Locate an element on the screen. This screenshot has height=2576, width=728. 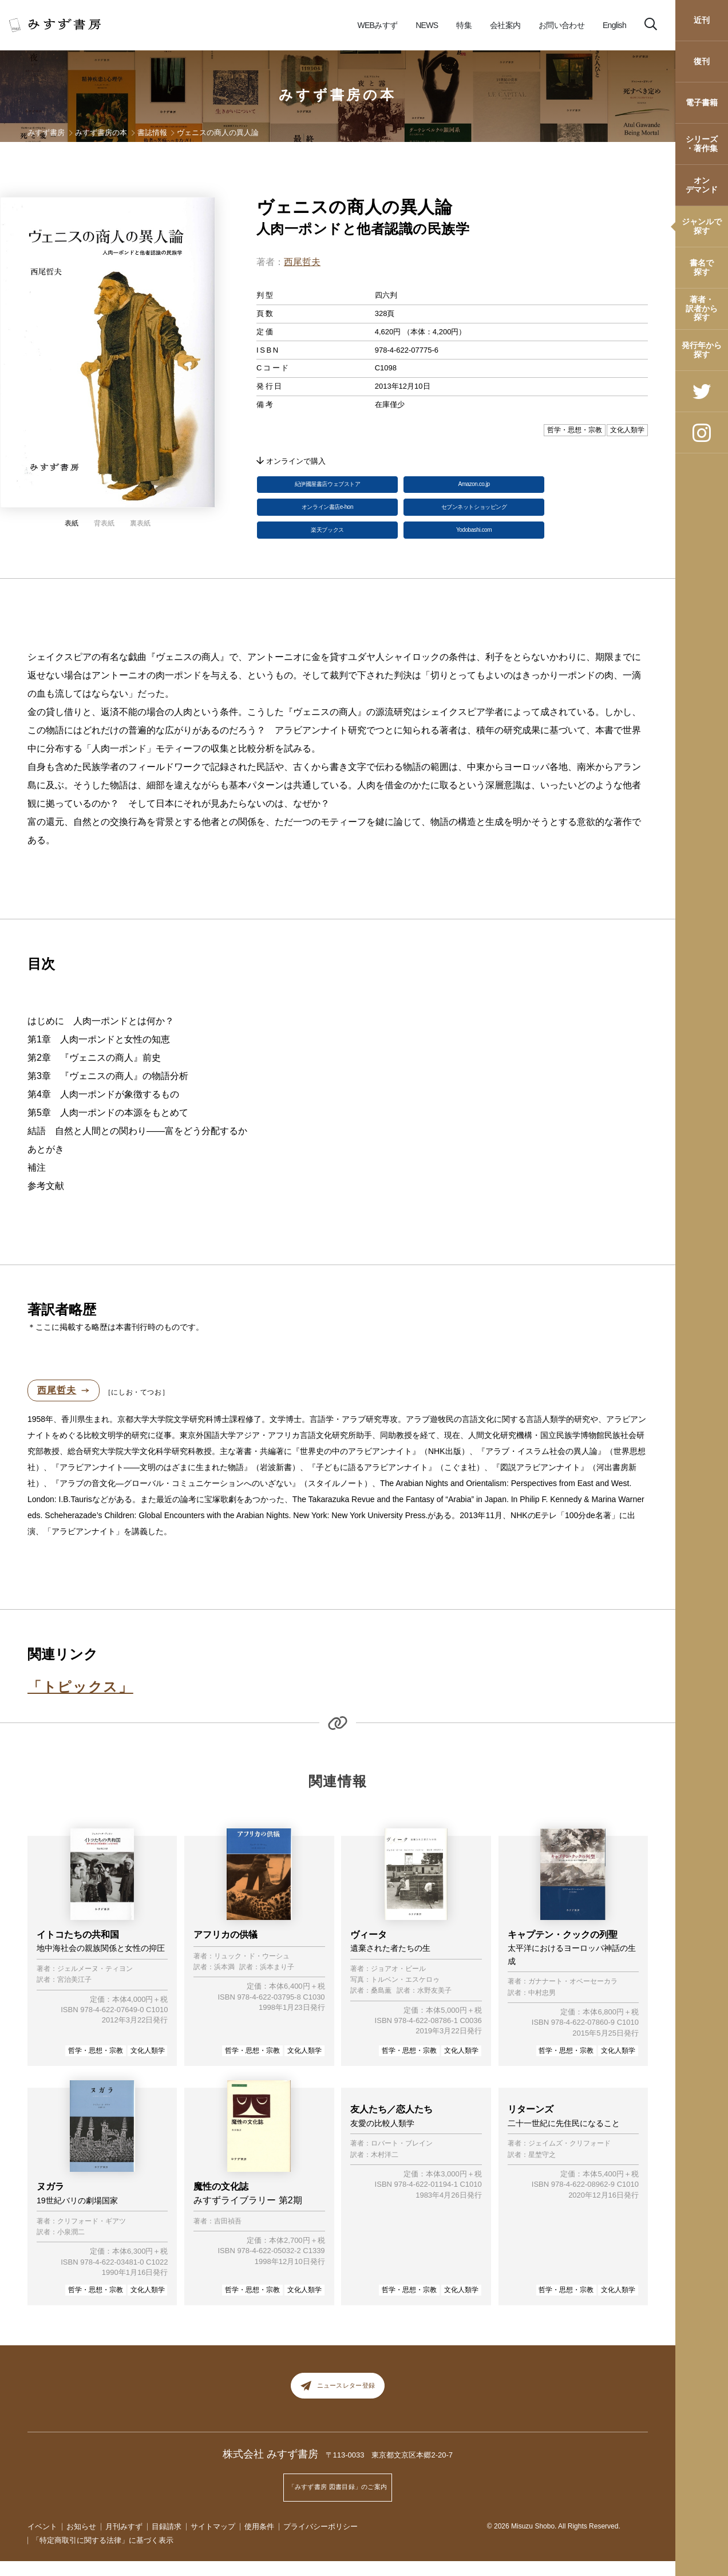
浜本まり子 is located at coordinates (277, 1981).